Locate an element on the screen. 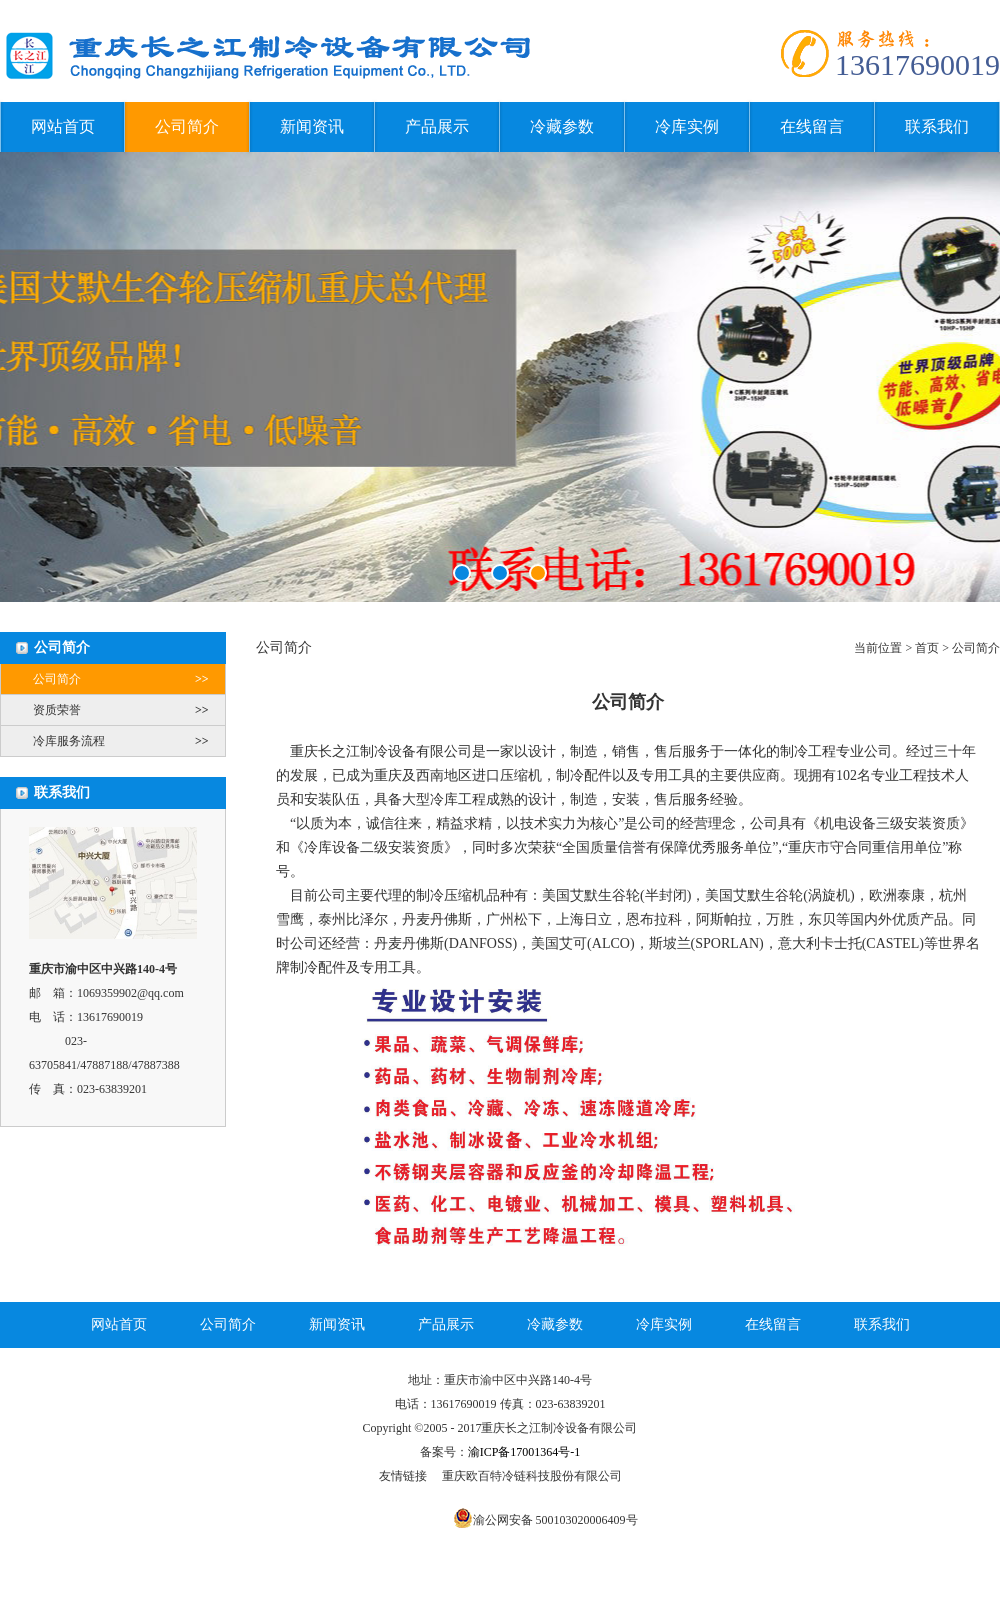 Image resolution: width=1000 pixels, height=1598 pixels. 渝公网安备 500103020006409号 is located at coordinates (555, 1520).